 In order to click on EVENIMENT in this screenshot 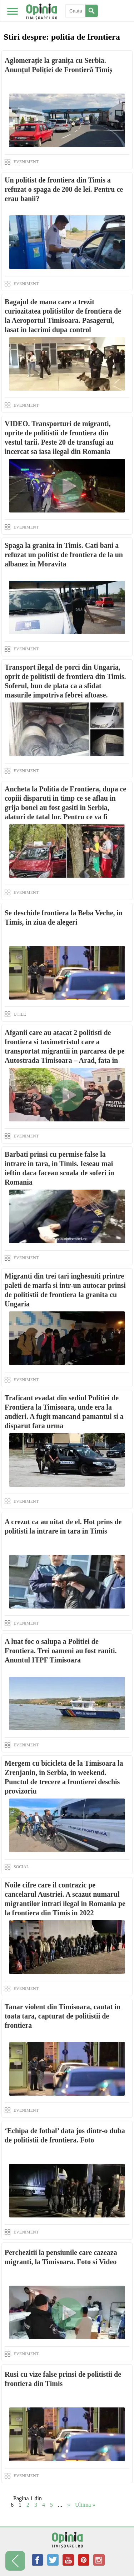, I will do `click(26, 161)`.